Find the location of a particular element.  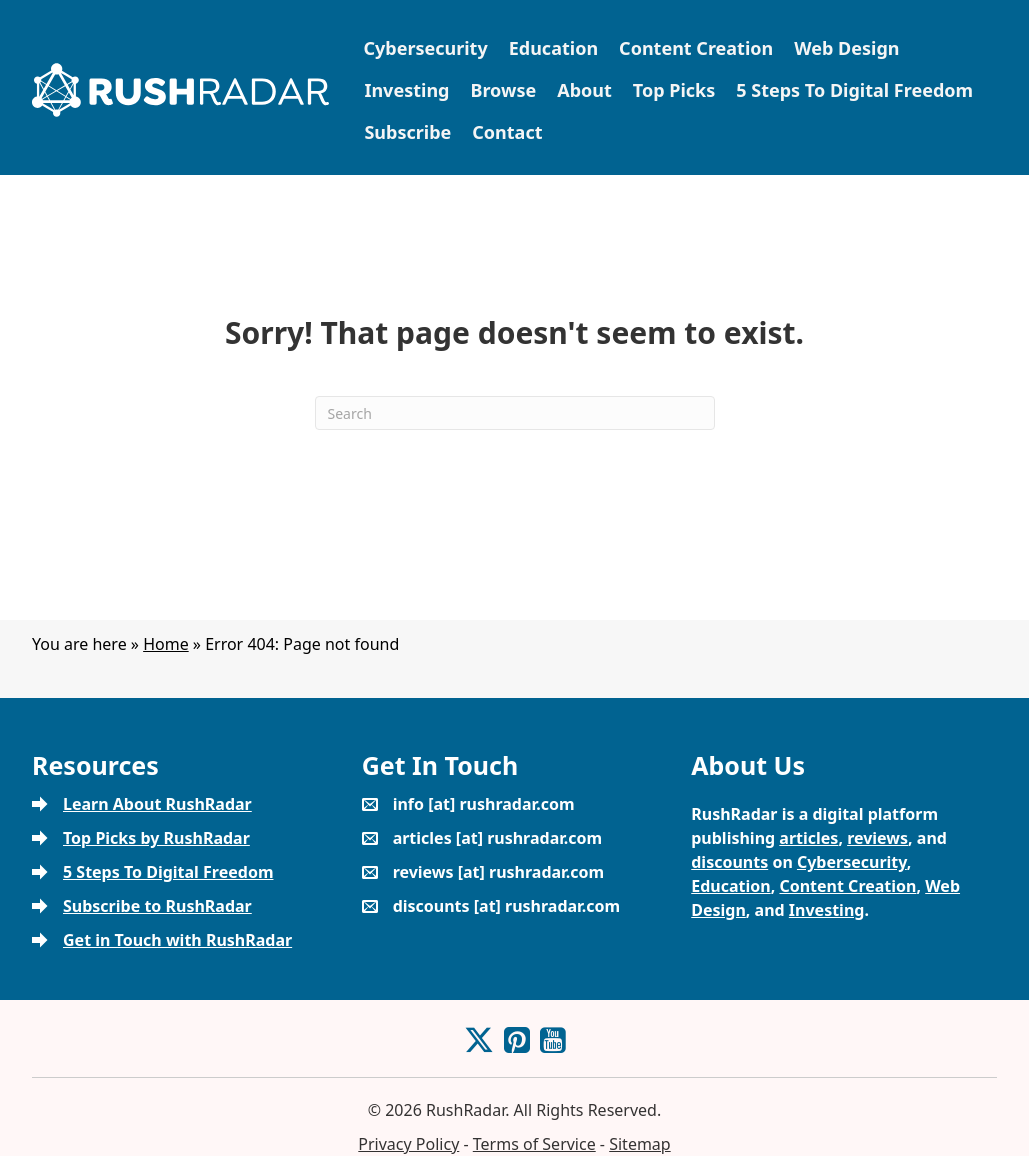

Browse is located at coordinates (503, 90).